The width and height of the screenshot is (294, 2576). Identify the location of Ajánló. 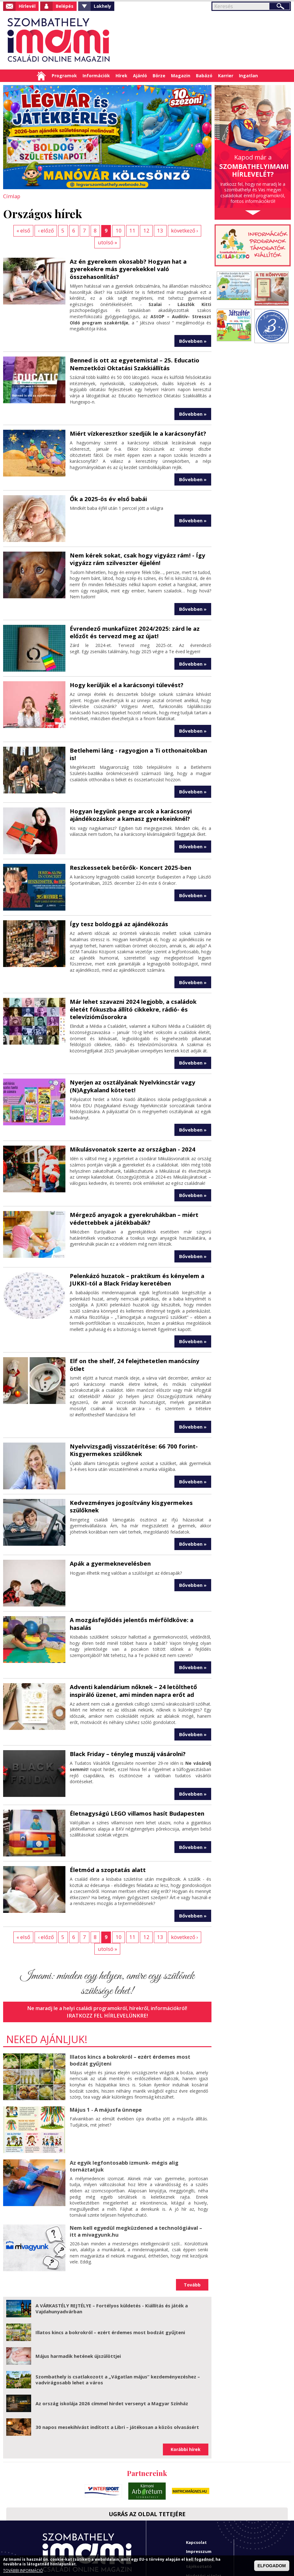
(140, 76).